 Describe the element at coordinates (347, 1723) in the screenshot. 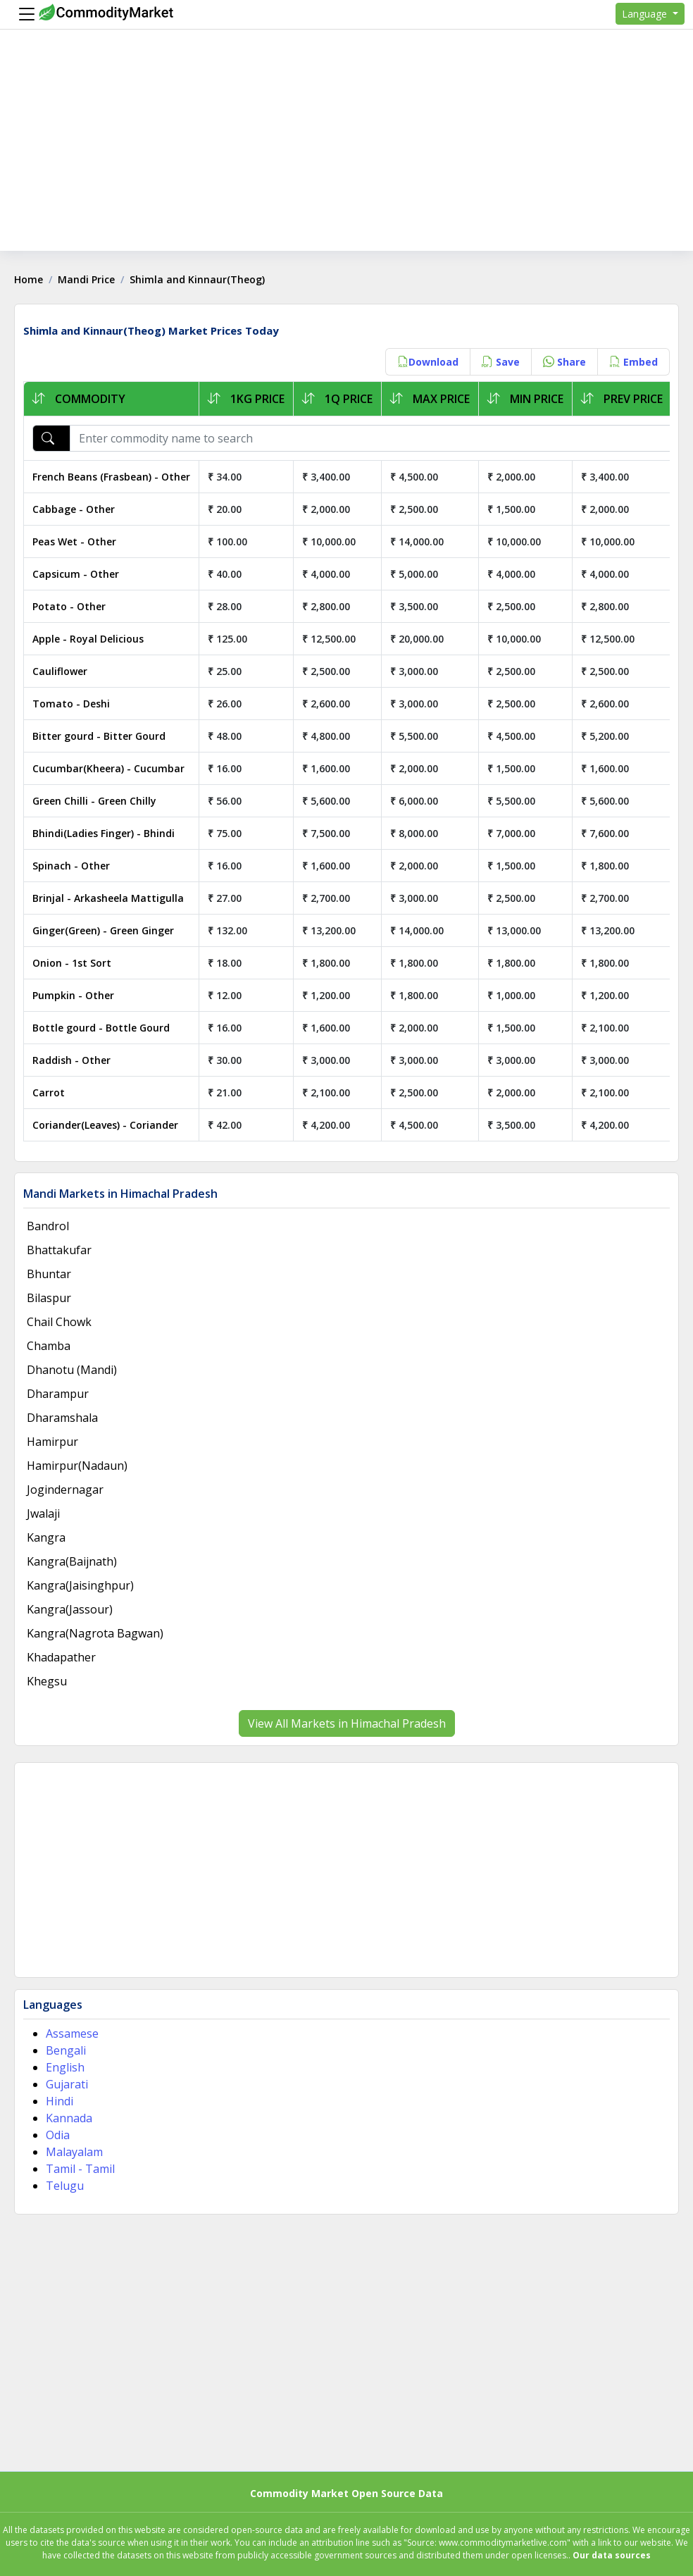

I see `View All Markets in Himachal Pradesh` at that location.